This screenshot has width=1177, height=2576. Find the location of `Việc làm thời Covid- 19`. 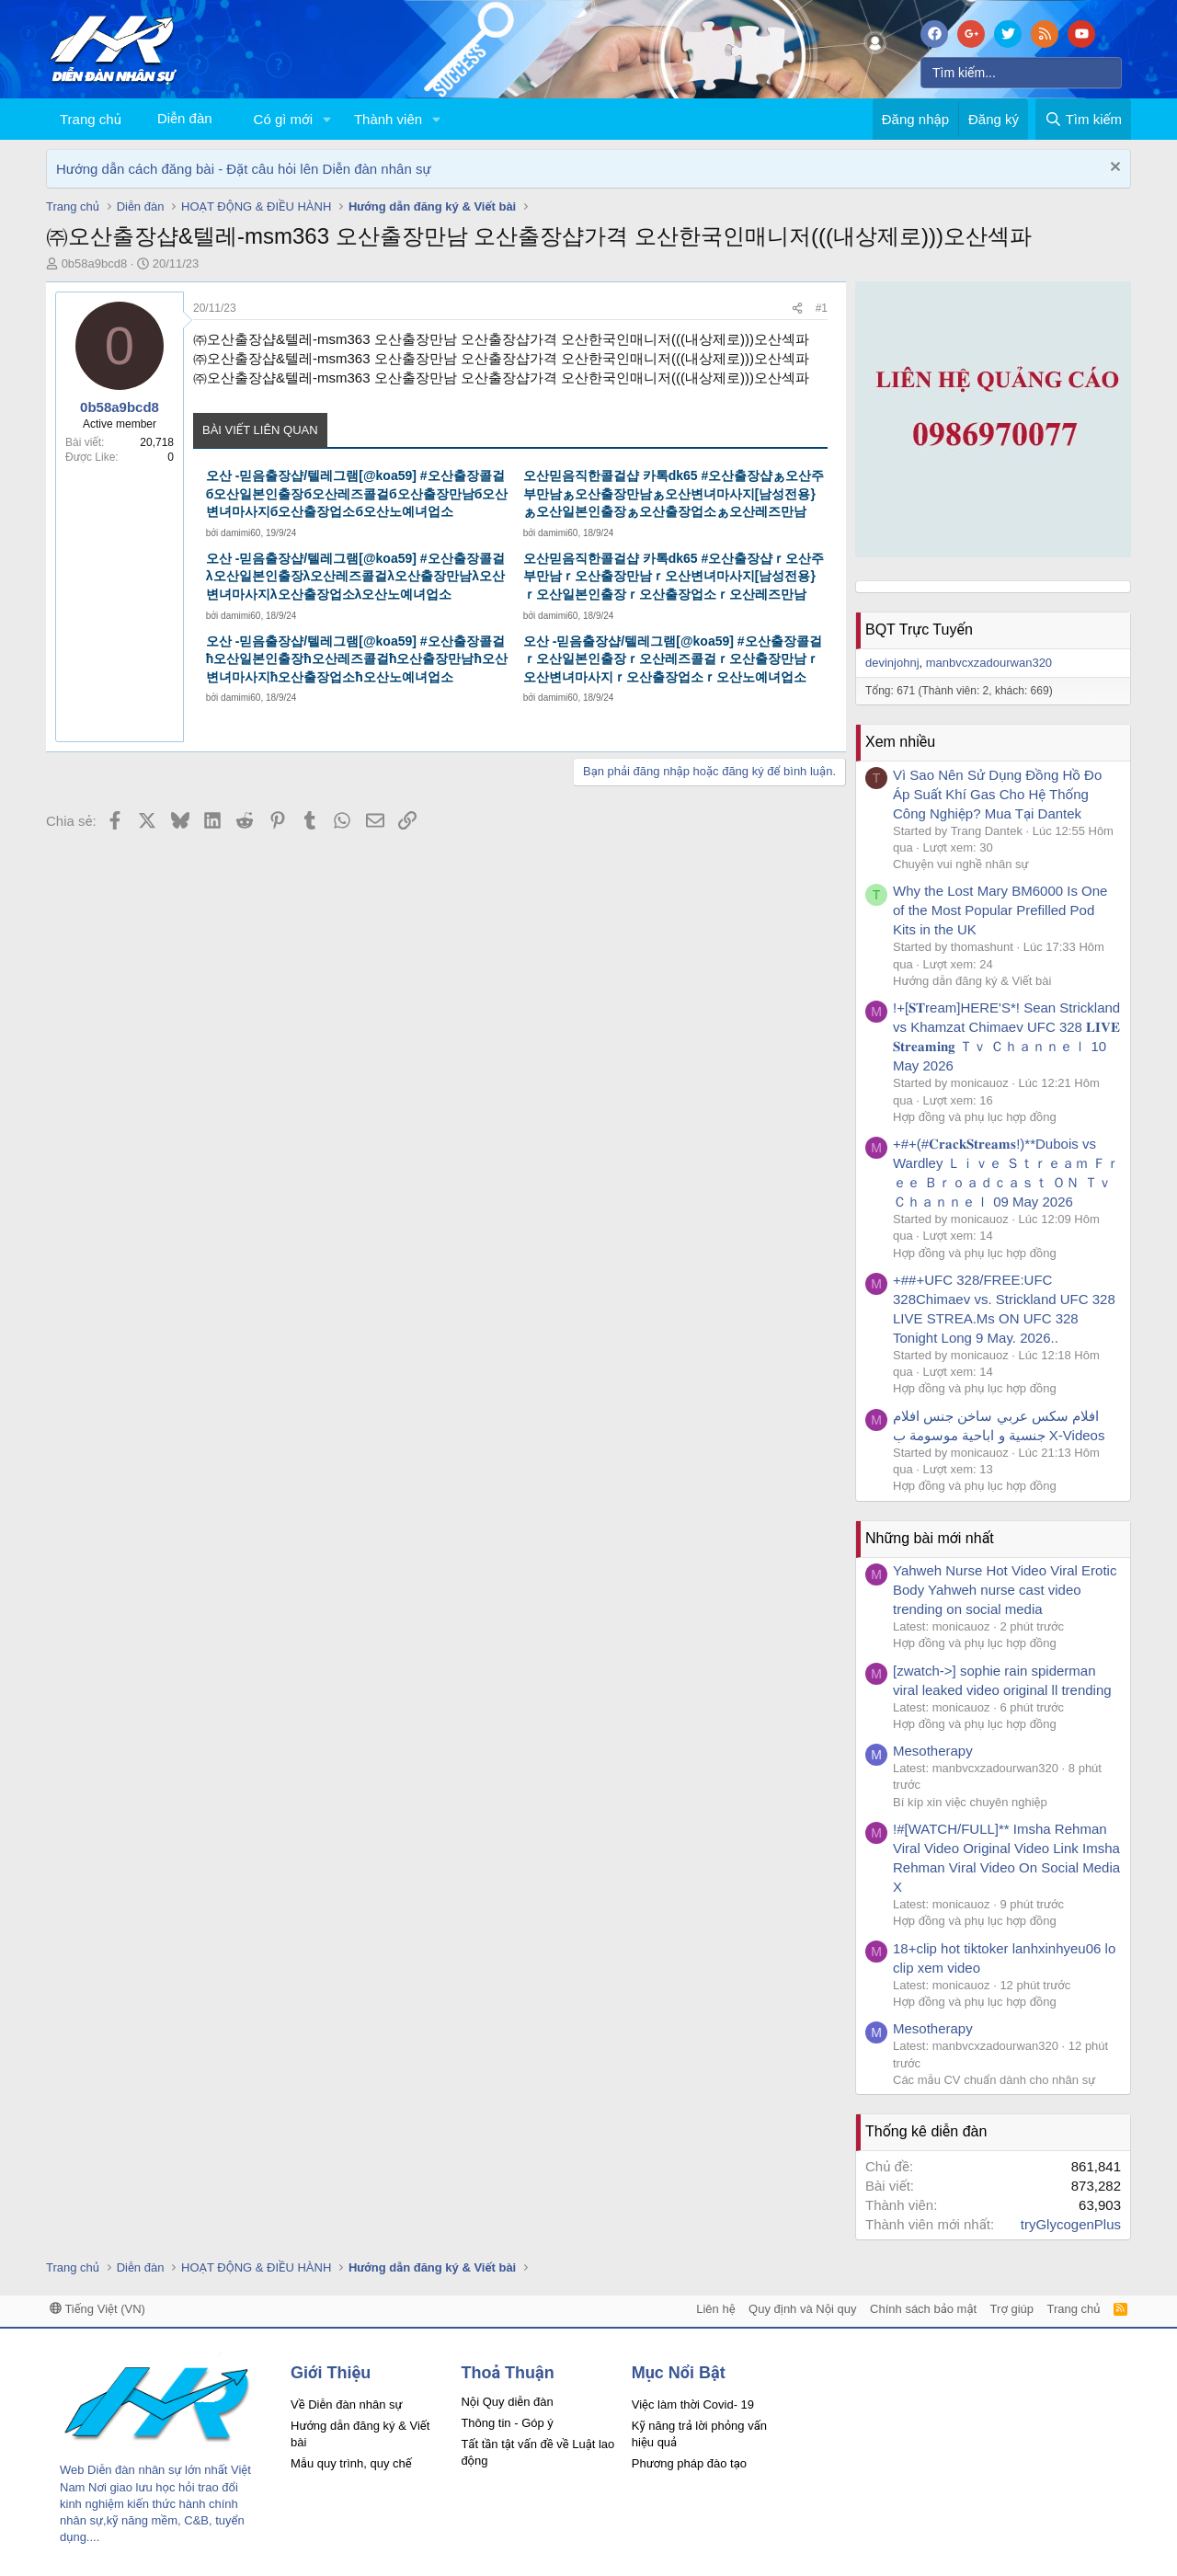

Việc làm thời Covid- 19 is located at coordinates (693, 2404).